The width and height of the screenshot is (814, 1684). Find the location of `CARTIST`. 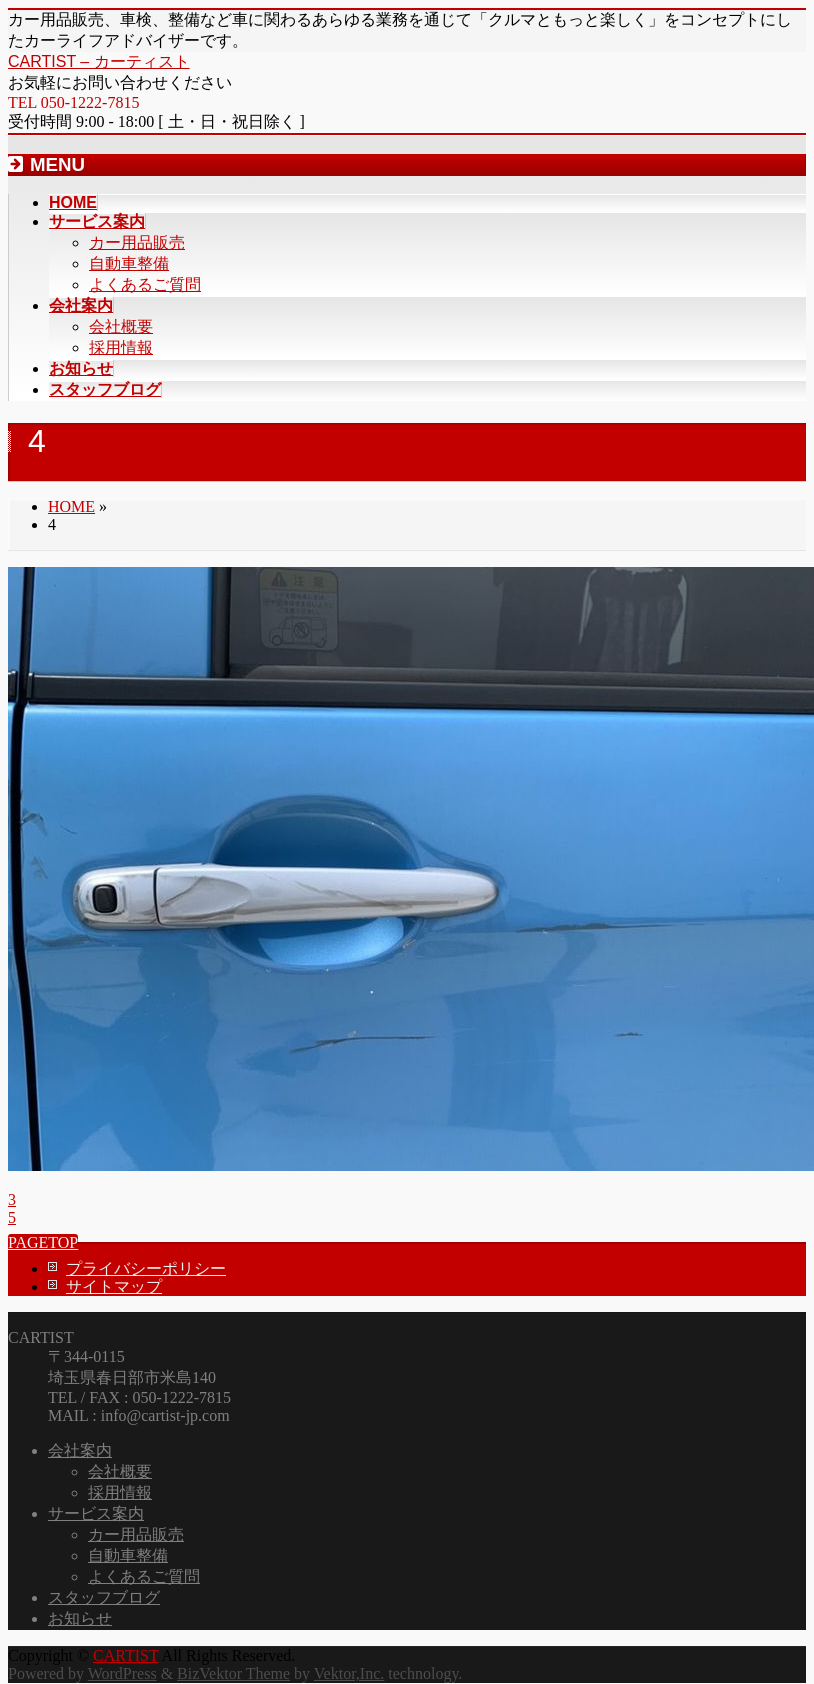

CARTIST is located at coordinates (125, 1655).